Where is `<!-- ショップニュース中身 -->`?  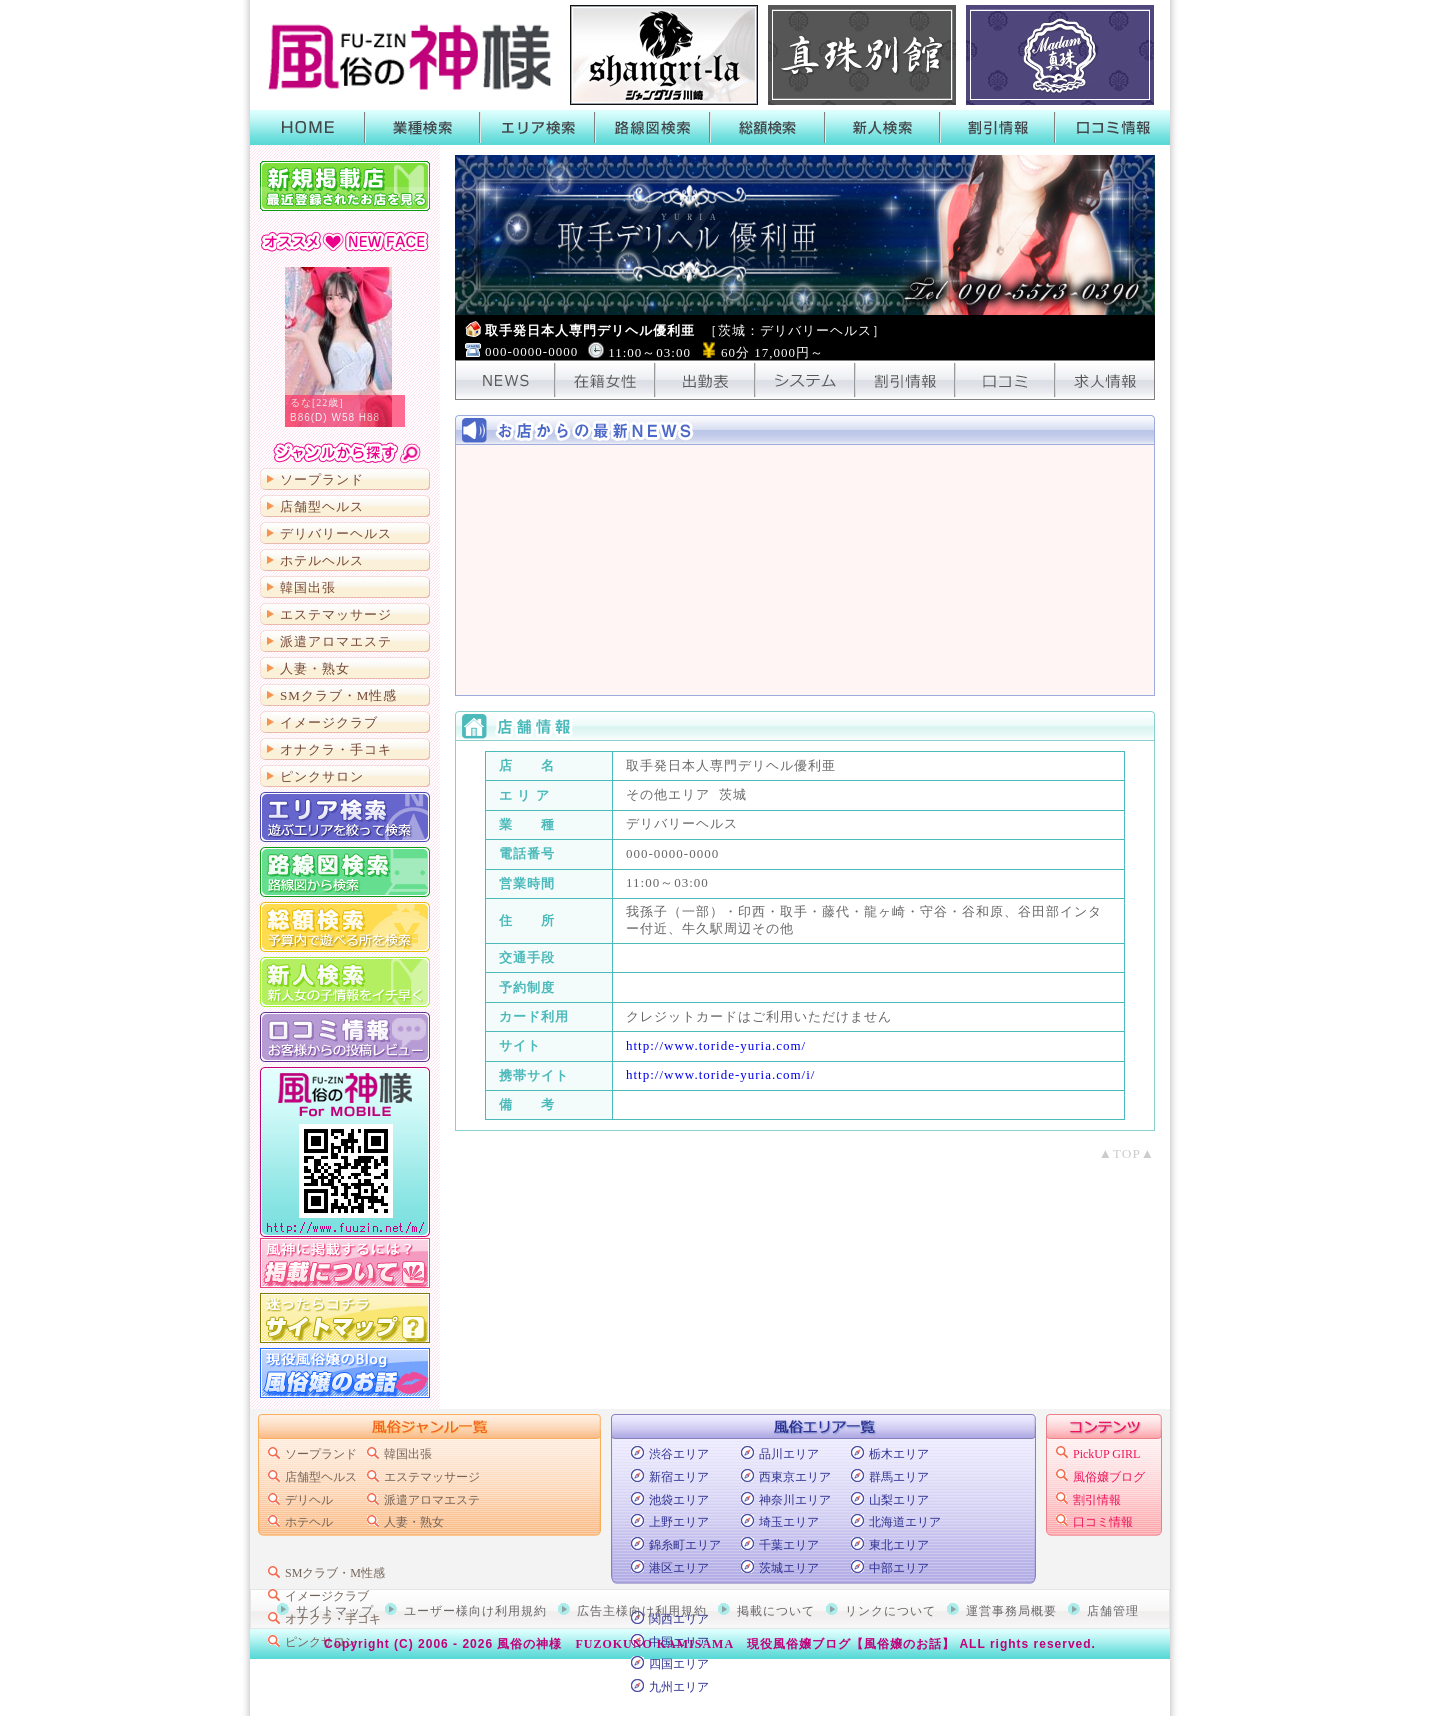 <!-- ショップニュース中身 --> is located at coordinates (805, 570).